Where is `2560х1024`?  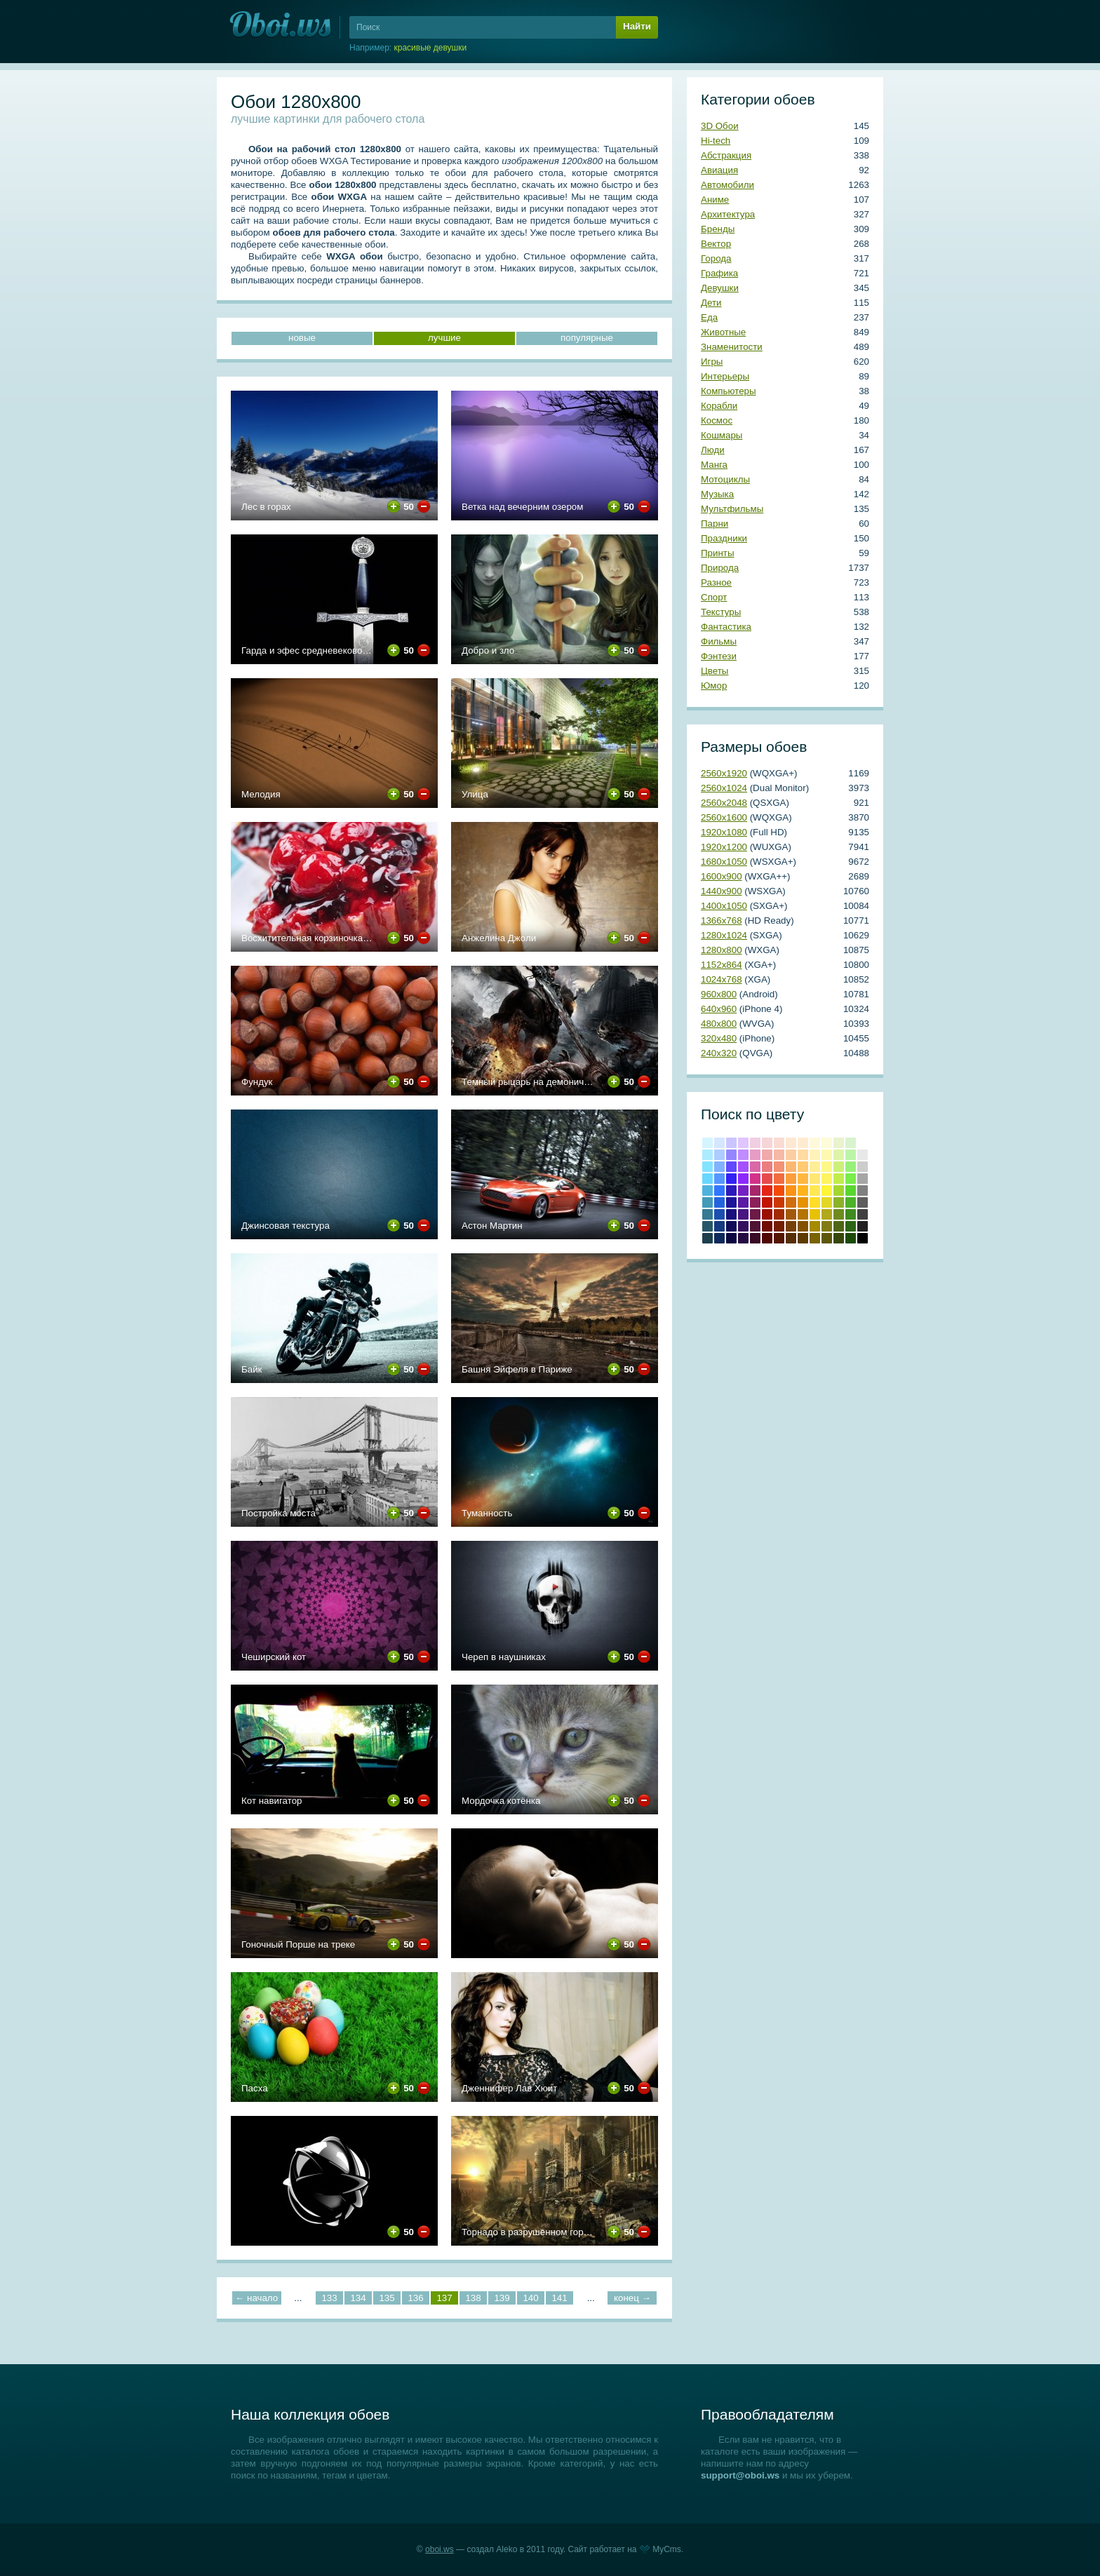
2560х1024 is located at coordinates (724, 788).